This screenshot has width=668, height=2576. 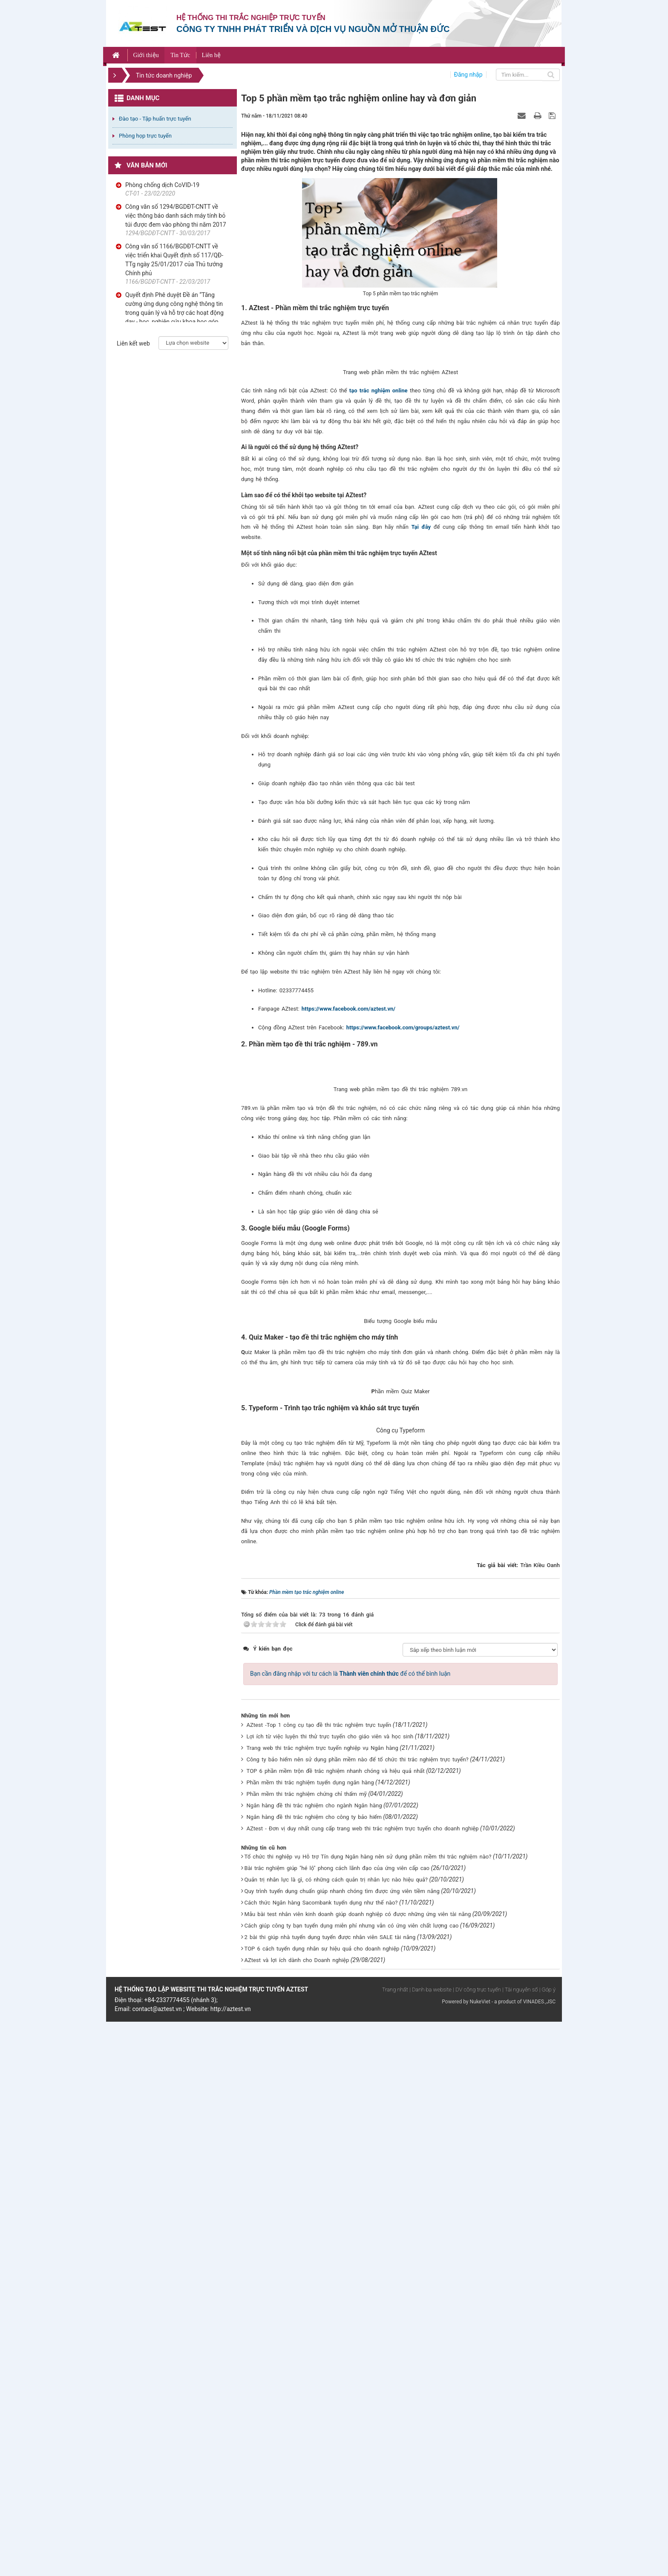 I want to click on Tổ chức thi nghiệp vụ Hỗ trợ Tín dụng Ngân hàng nên sử dụng phần mềm thi trắc nghiệm nào?, so click(x=368, y=2411).